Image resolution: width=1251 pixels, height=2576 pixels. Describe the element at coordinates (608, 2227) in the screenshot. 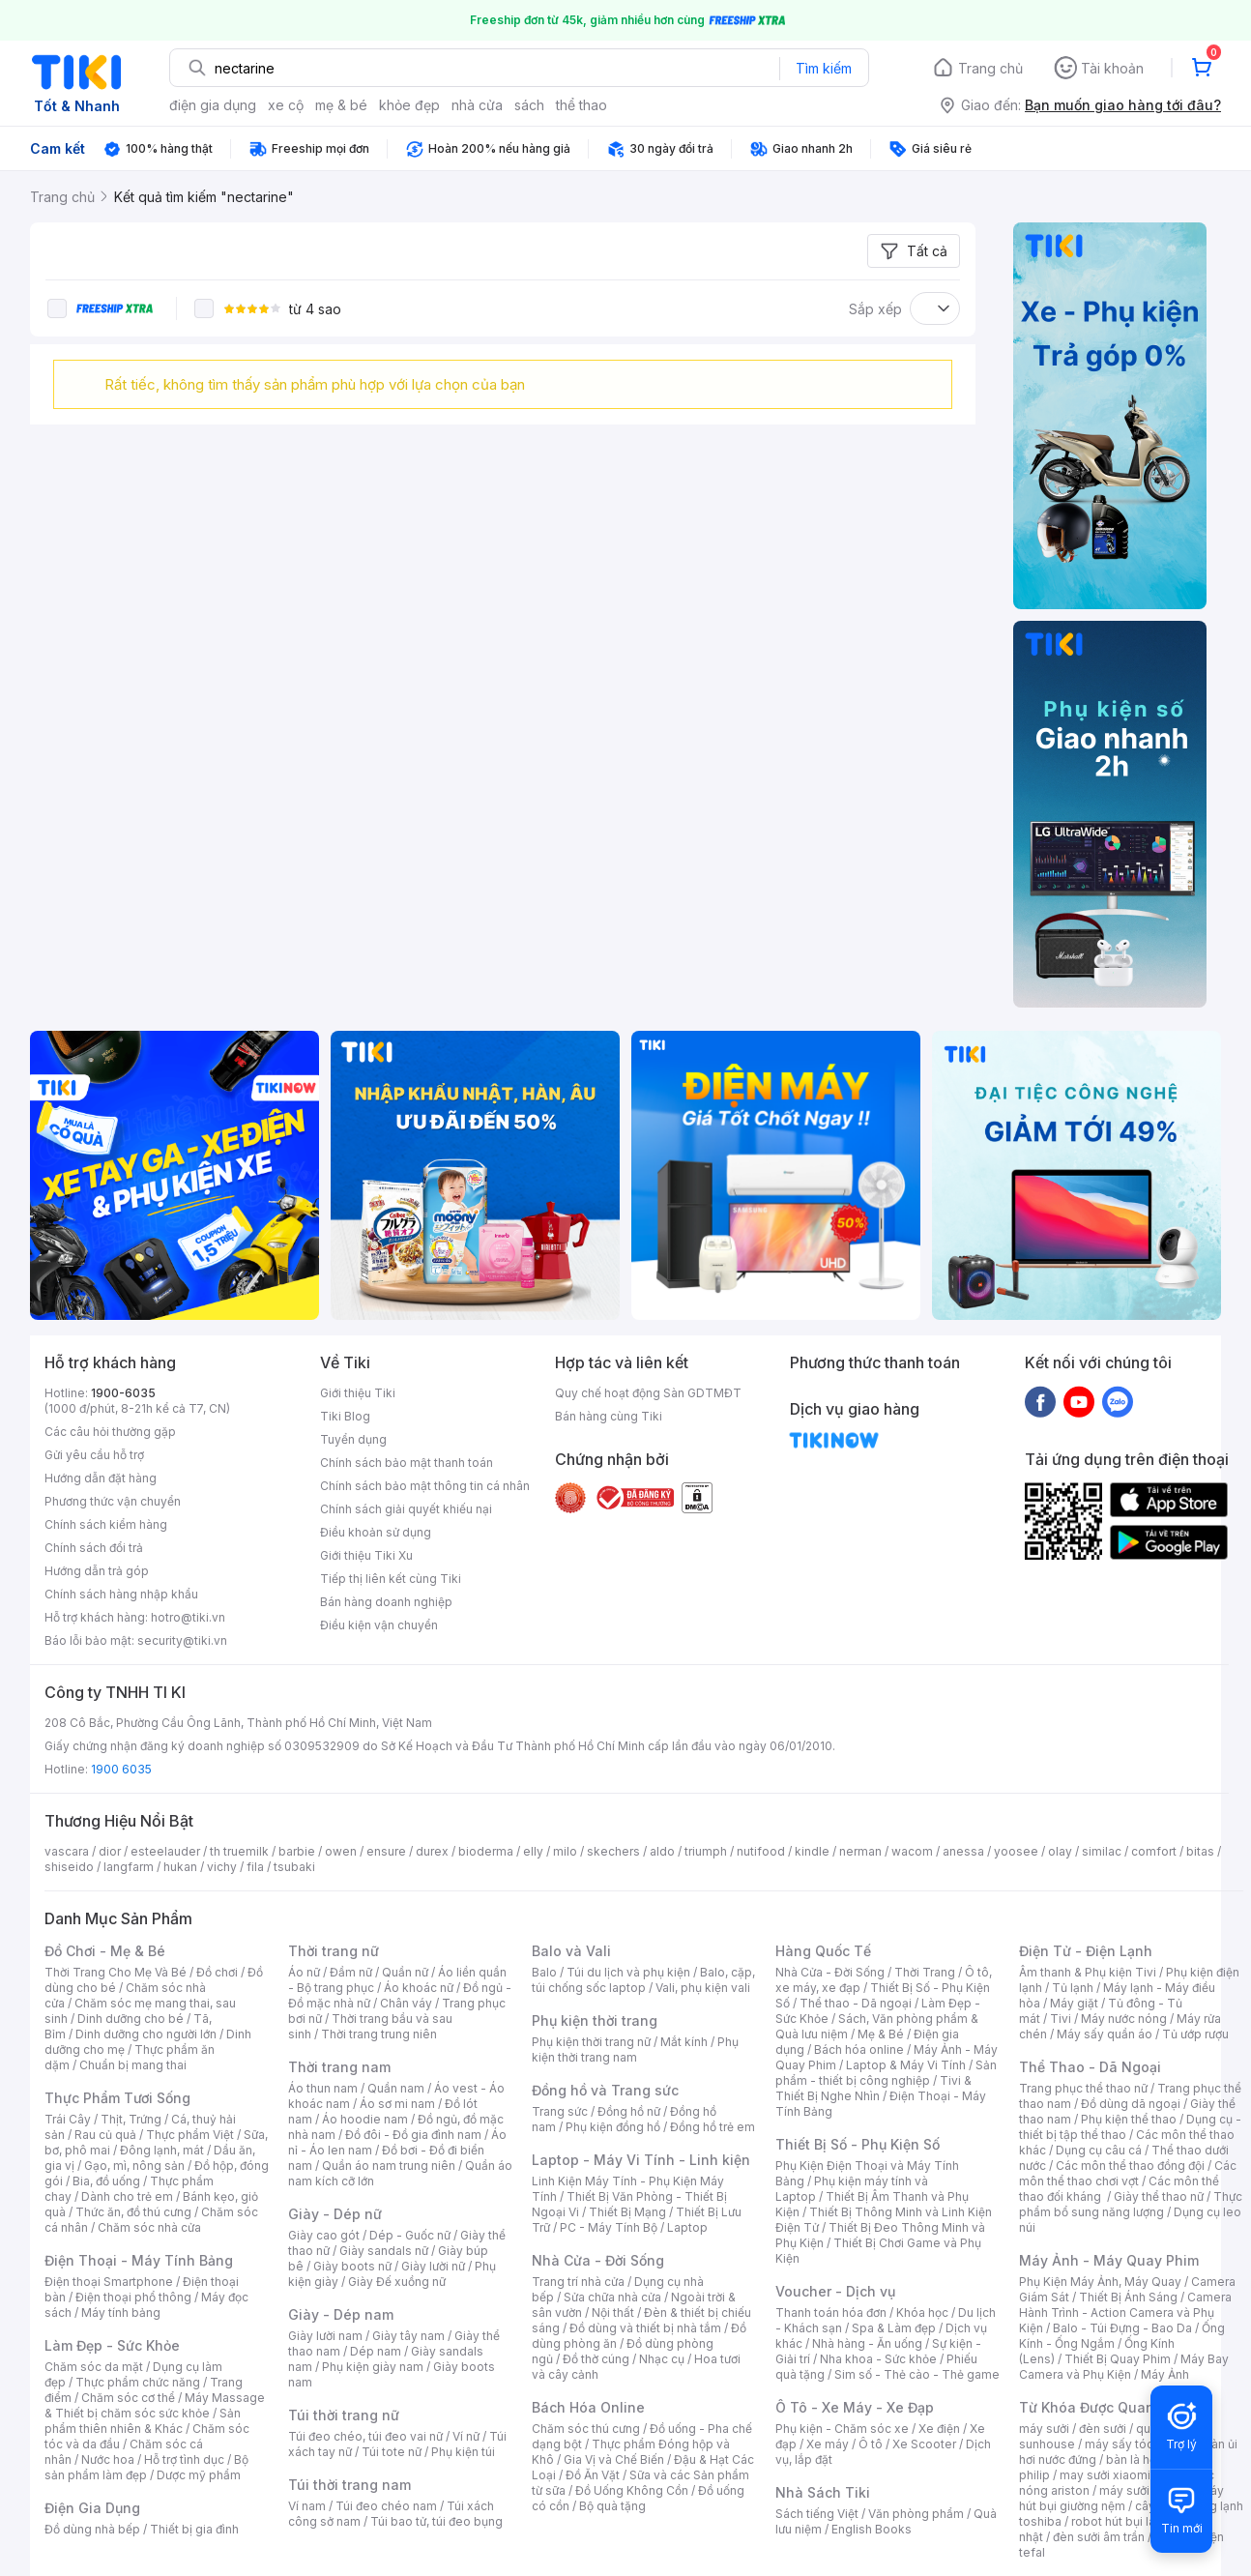

I see `PC - Máy Tính Bộ` at that location.